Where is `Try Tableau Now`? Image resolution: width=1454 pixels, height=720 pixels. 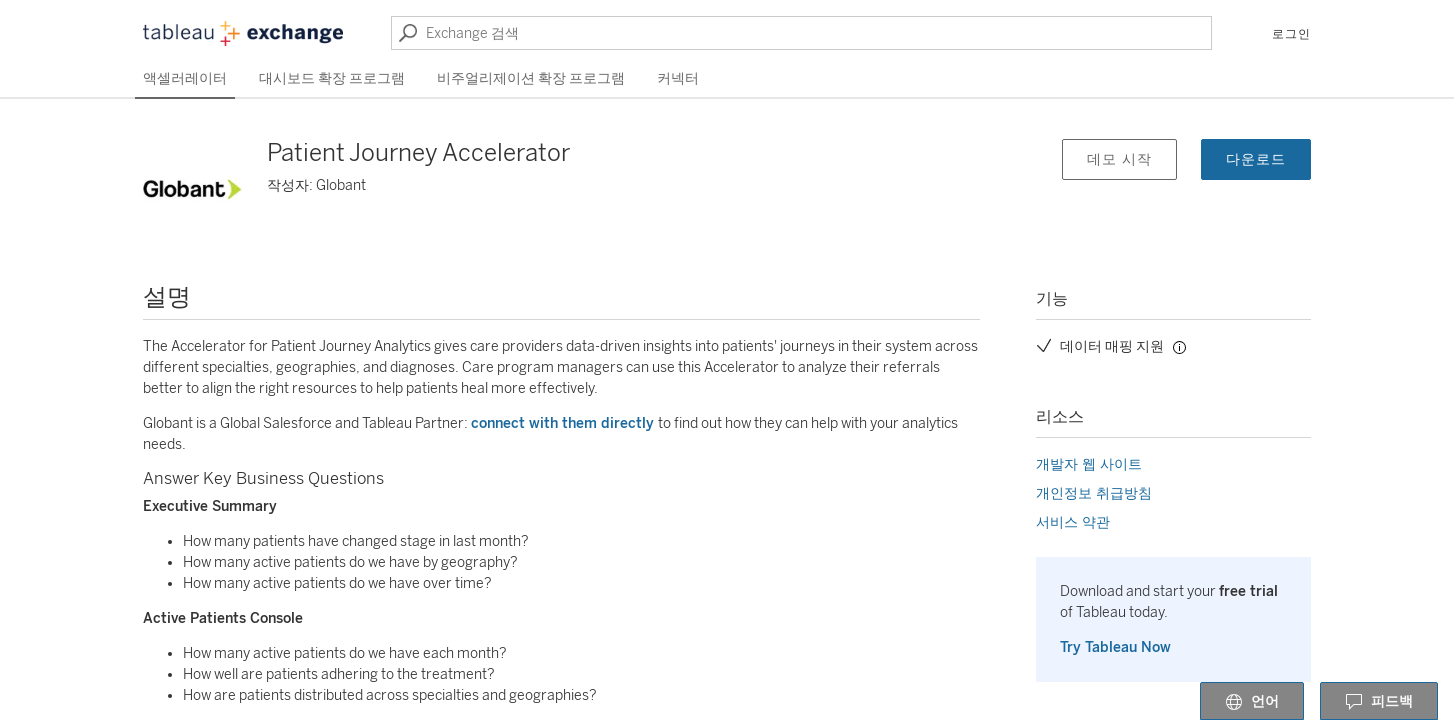 Try Tableau Now is located at coordinates (1115, 647).